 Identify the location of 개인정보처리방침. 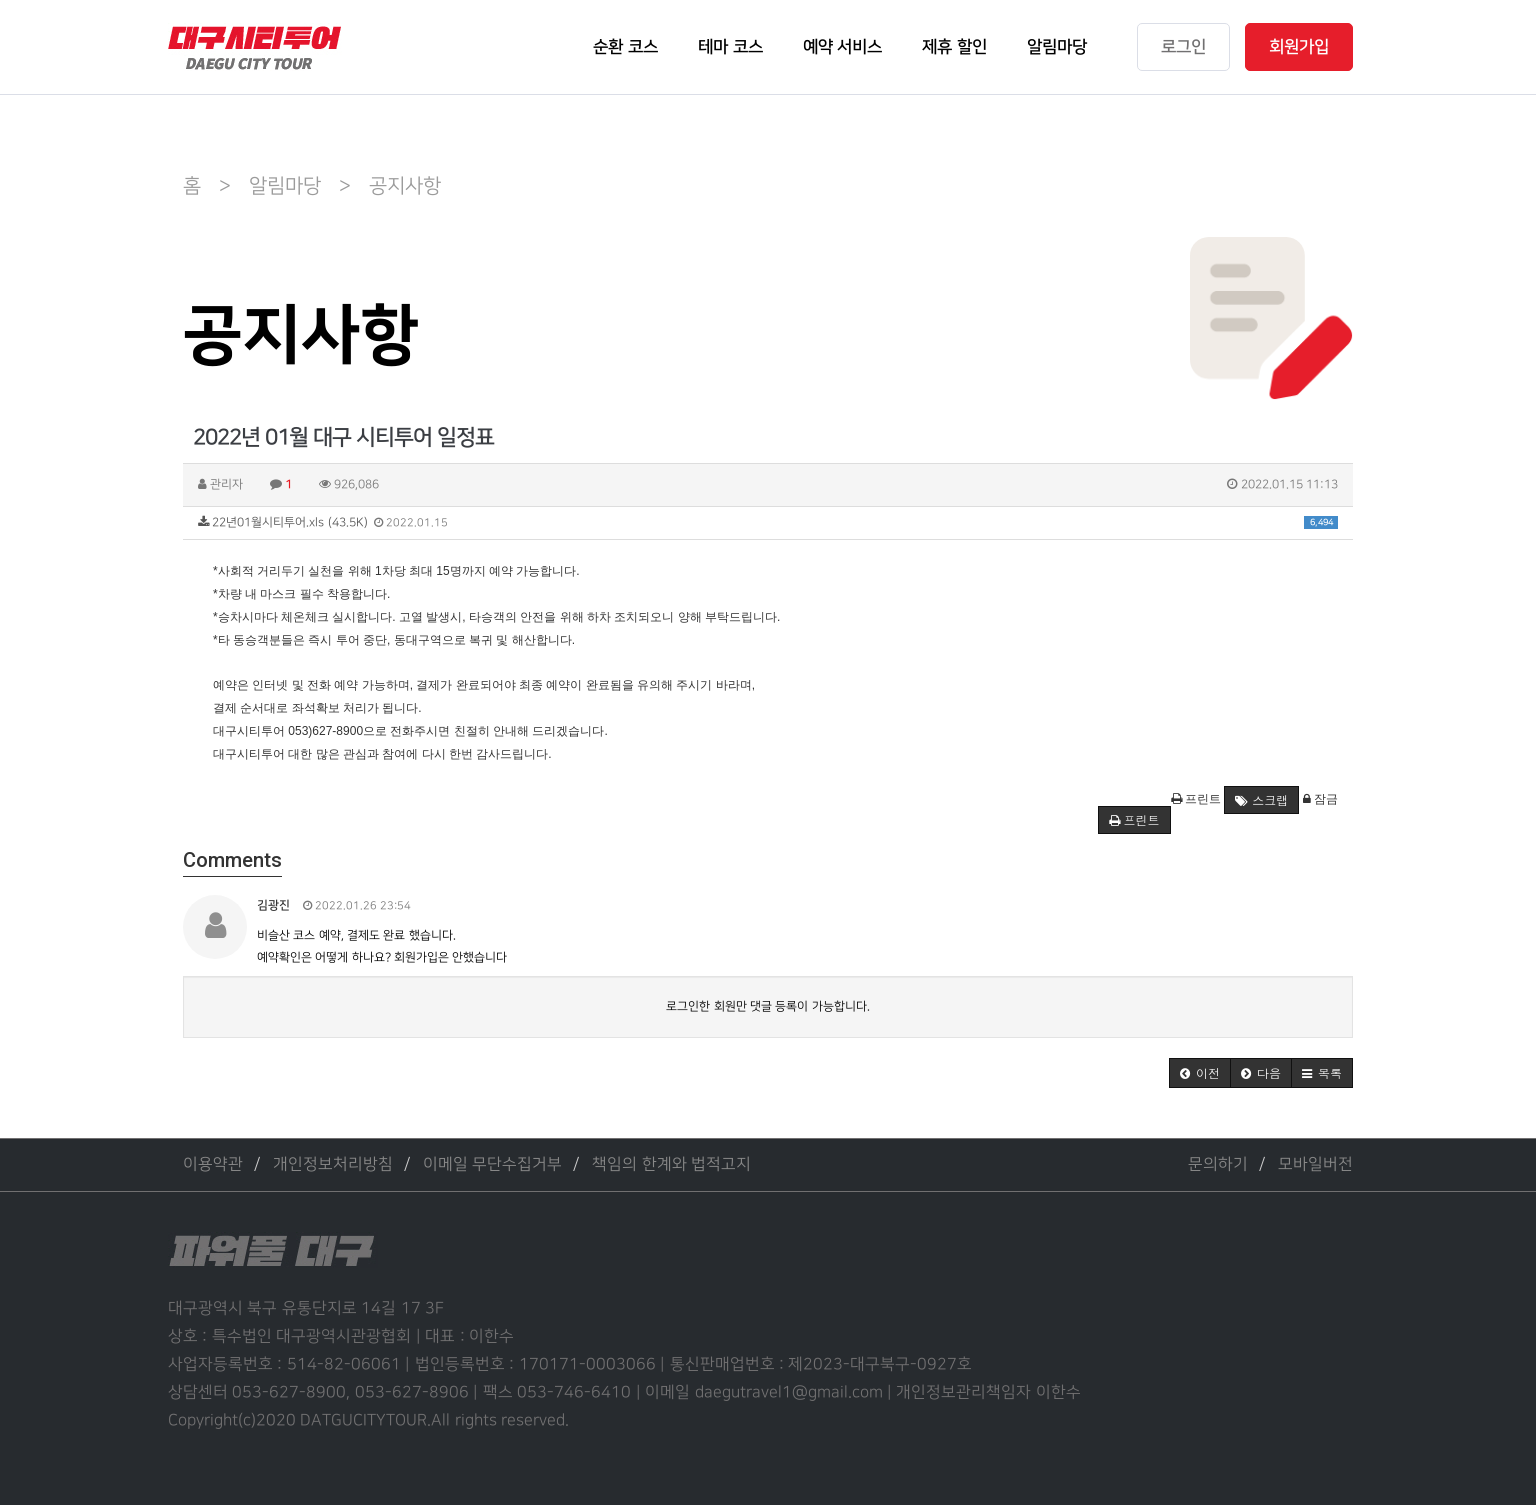
(333, 1164).